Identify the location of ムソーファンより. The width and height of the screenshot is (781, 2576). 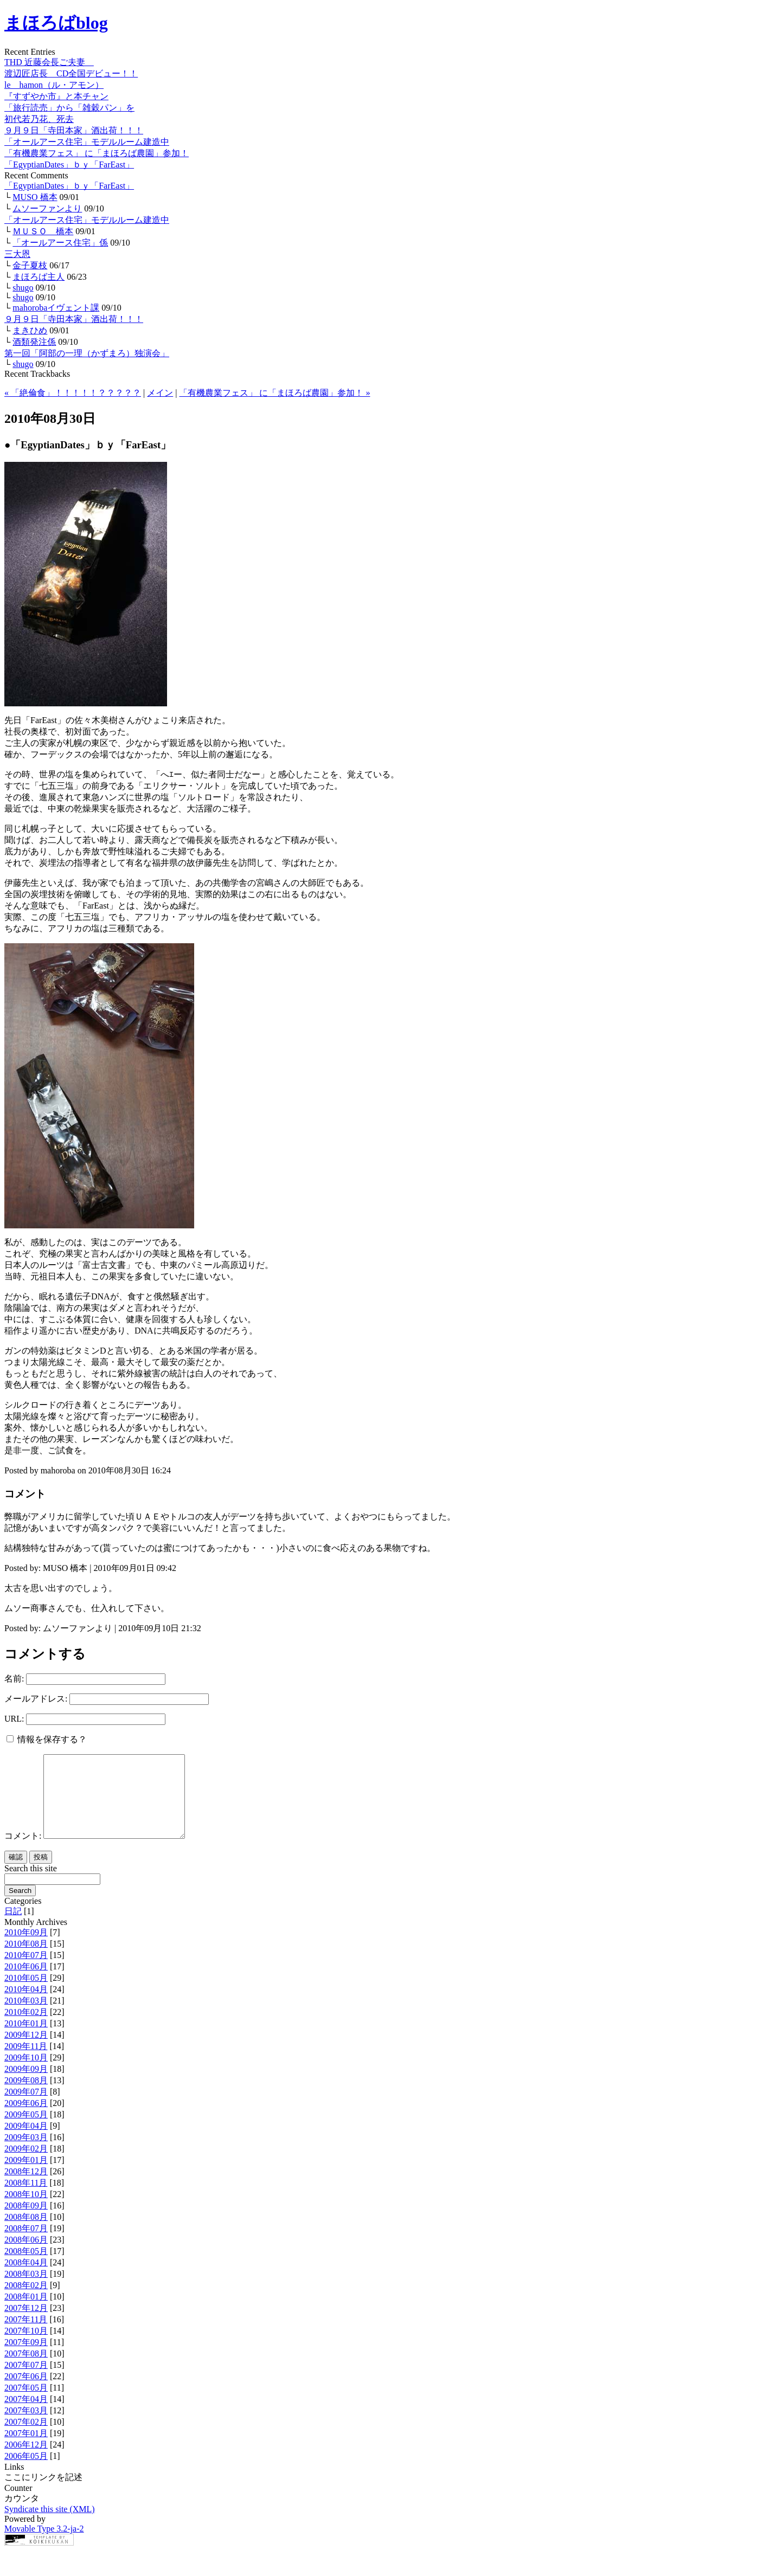
(47, 208).